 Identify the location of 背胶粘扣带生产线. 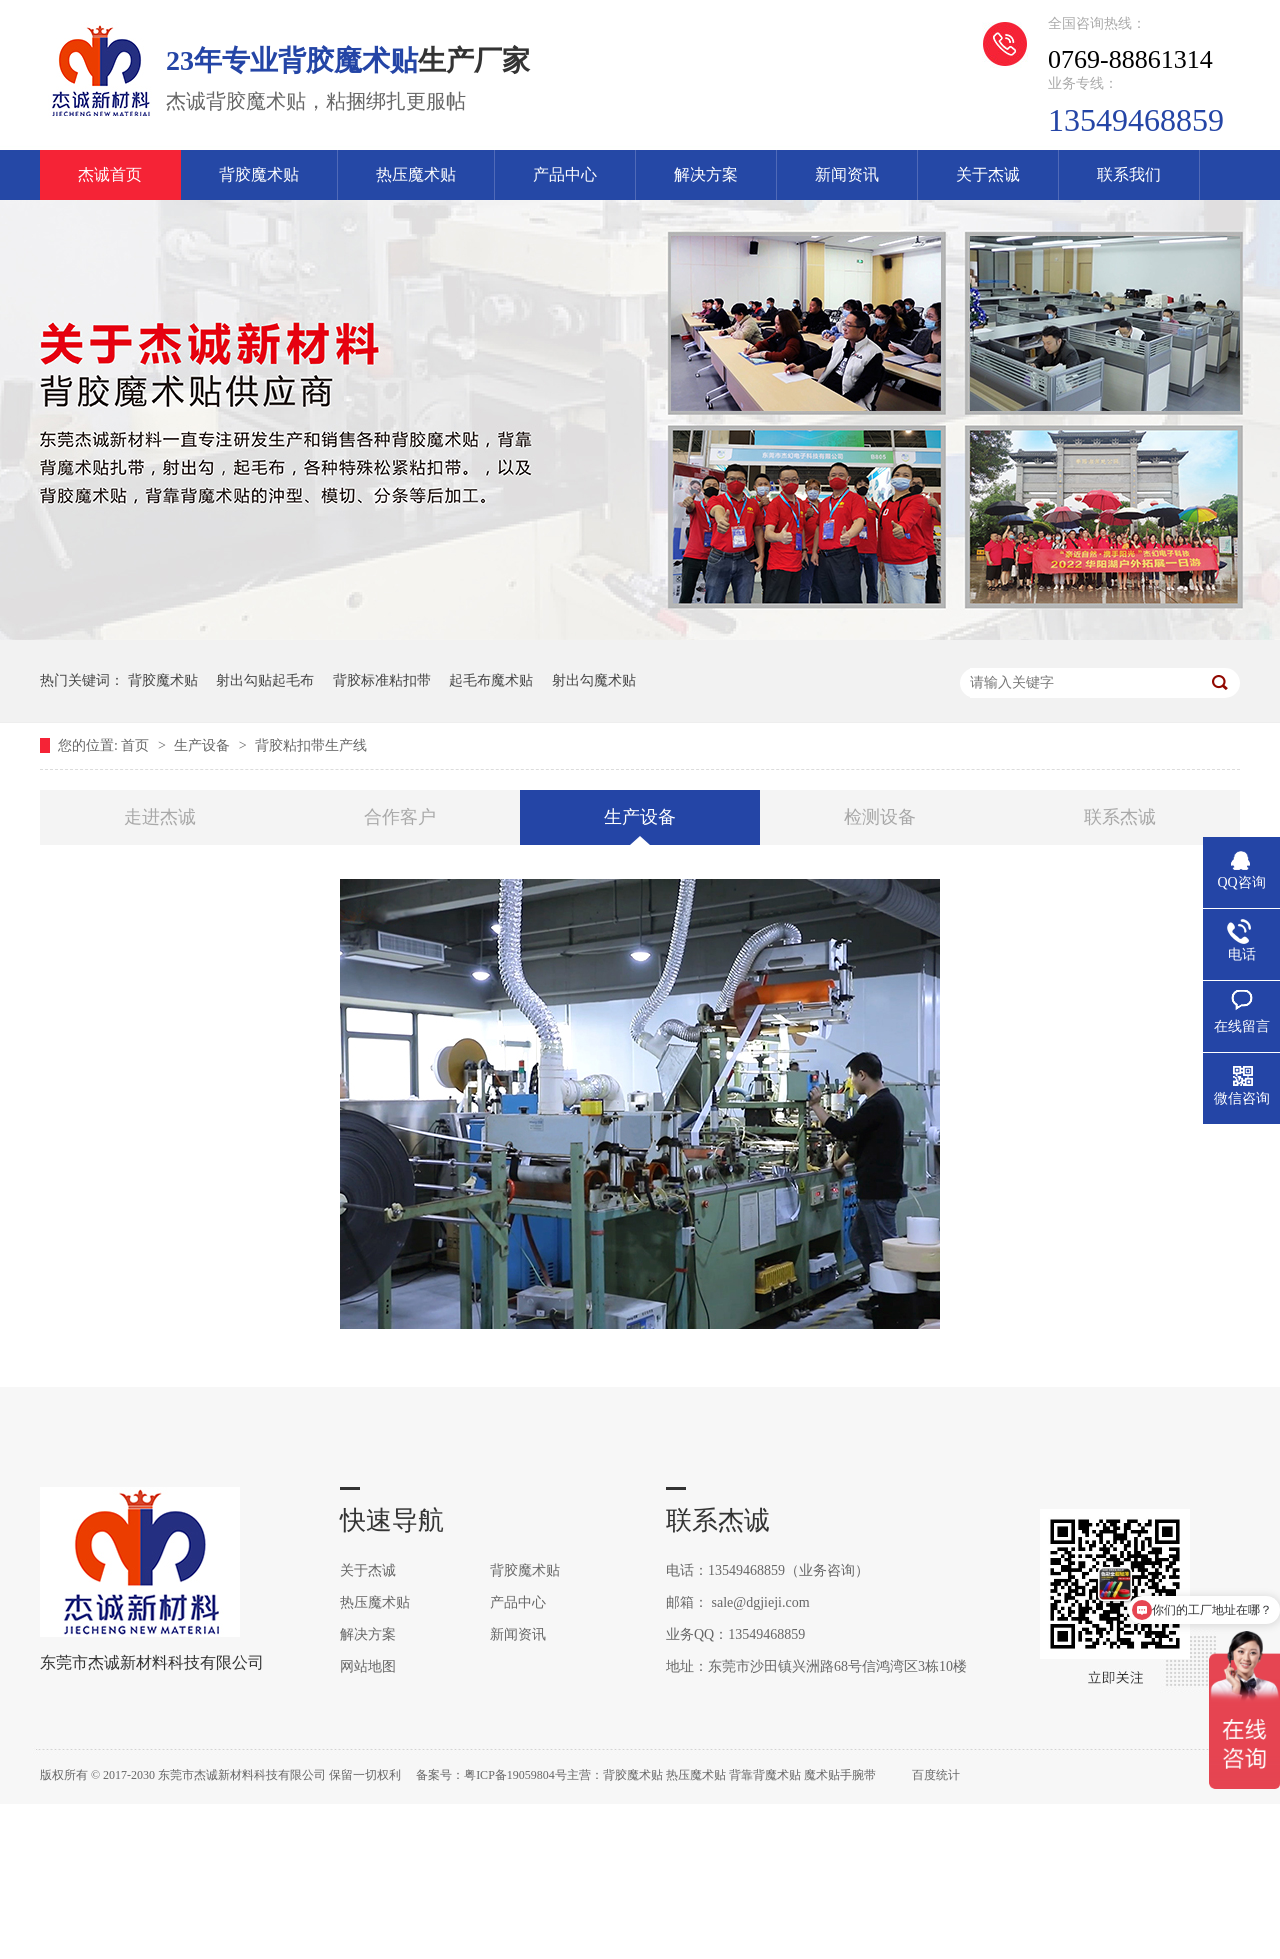
(311, 745).